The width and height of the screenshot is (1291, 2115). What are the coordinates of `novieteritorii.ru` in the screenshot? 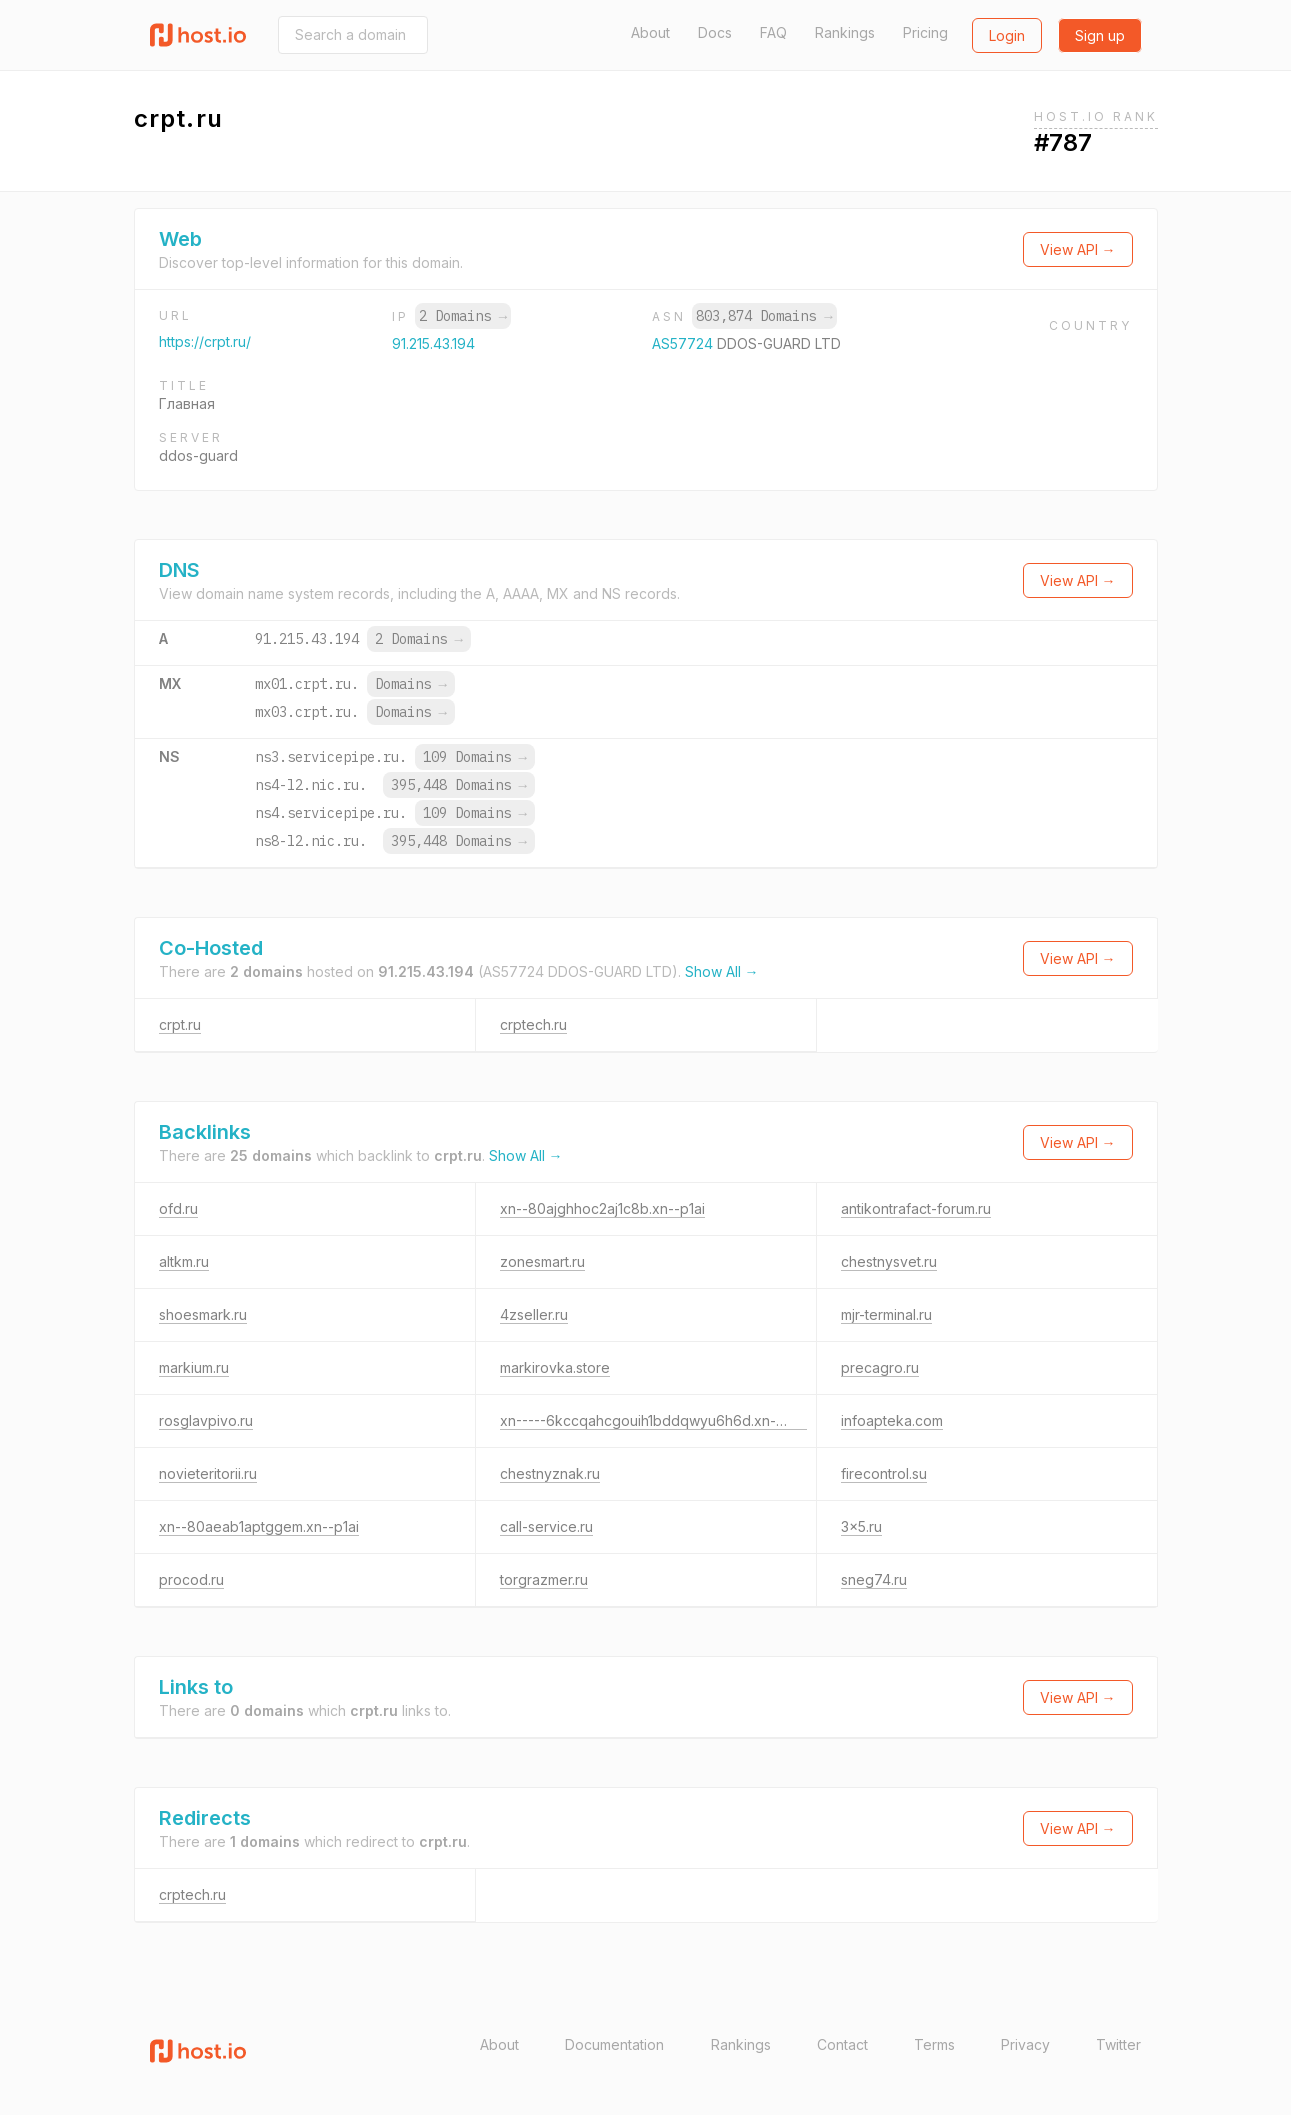 It's located at (208, 1473).